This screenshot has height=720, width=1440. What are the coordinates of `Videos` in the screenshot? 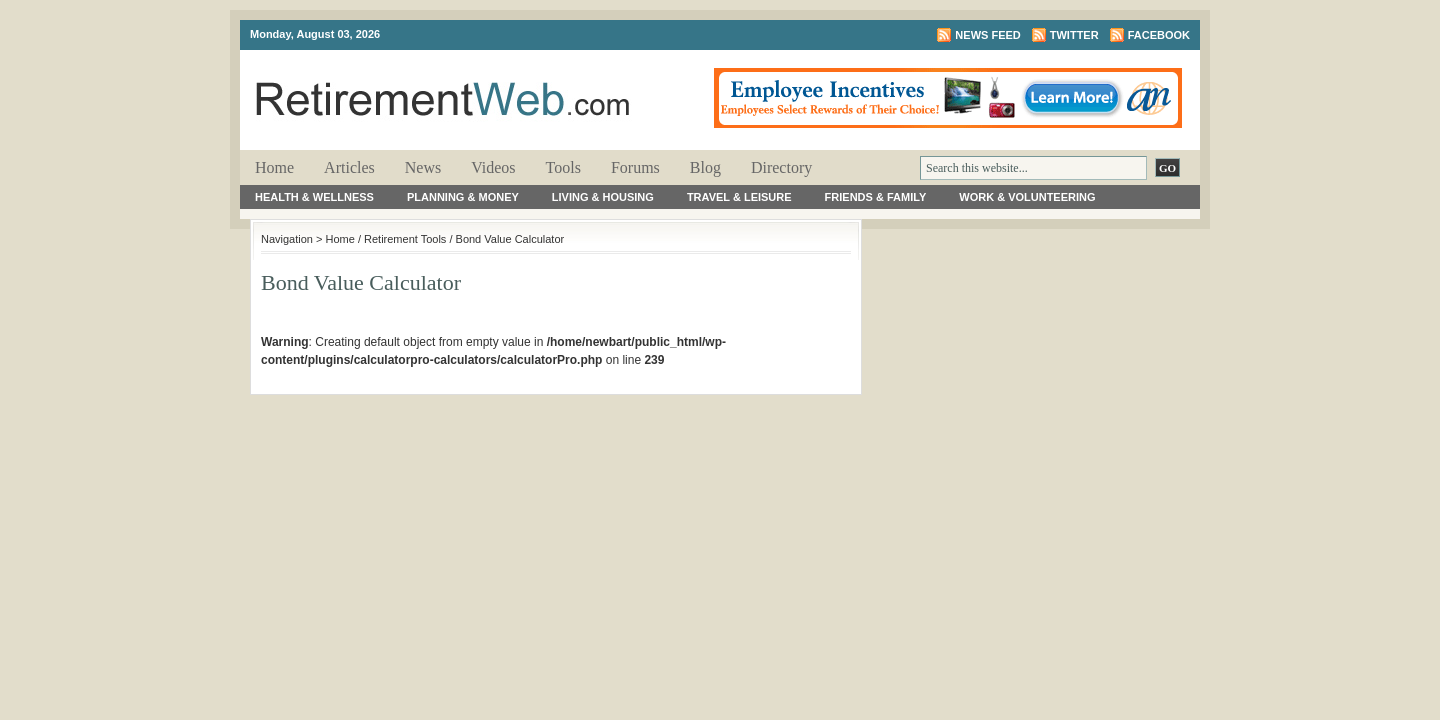 It's located at (493, 167).